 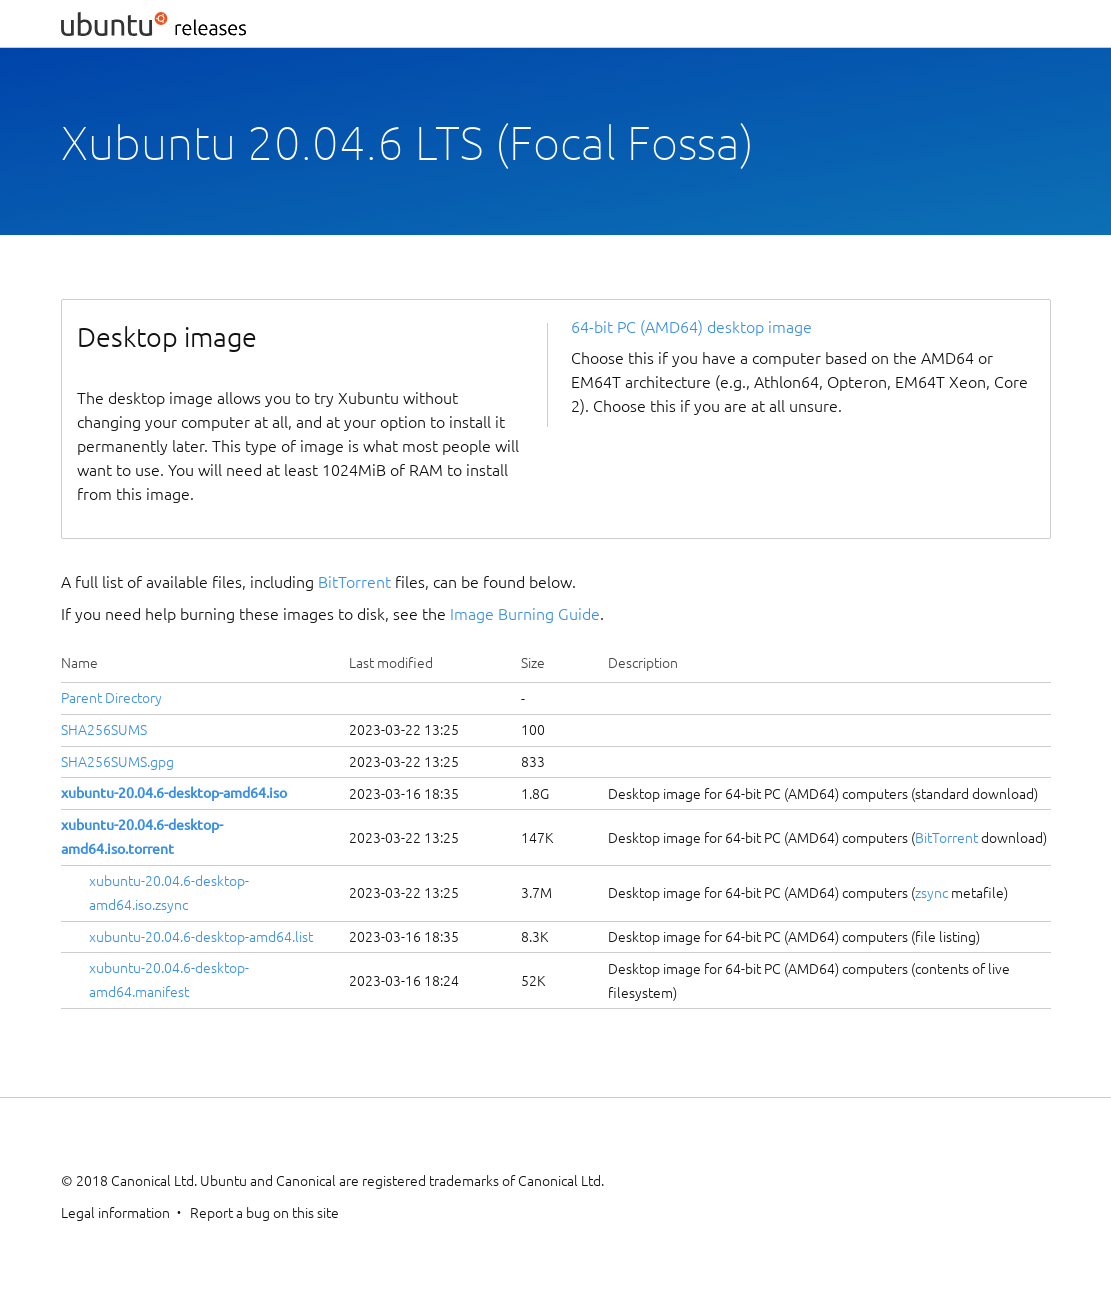 I want to click on Image Burning Guide, so click(x=525, y=614).